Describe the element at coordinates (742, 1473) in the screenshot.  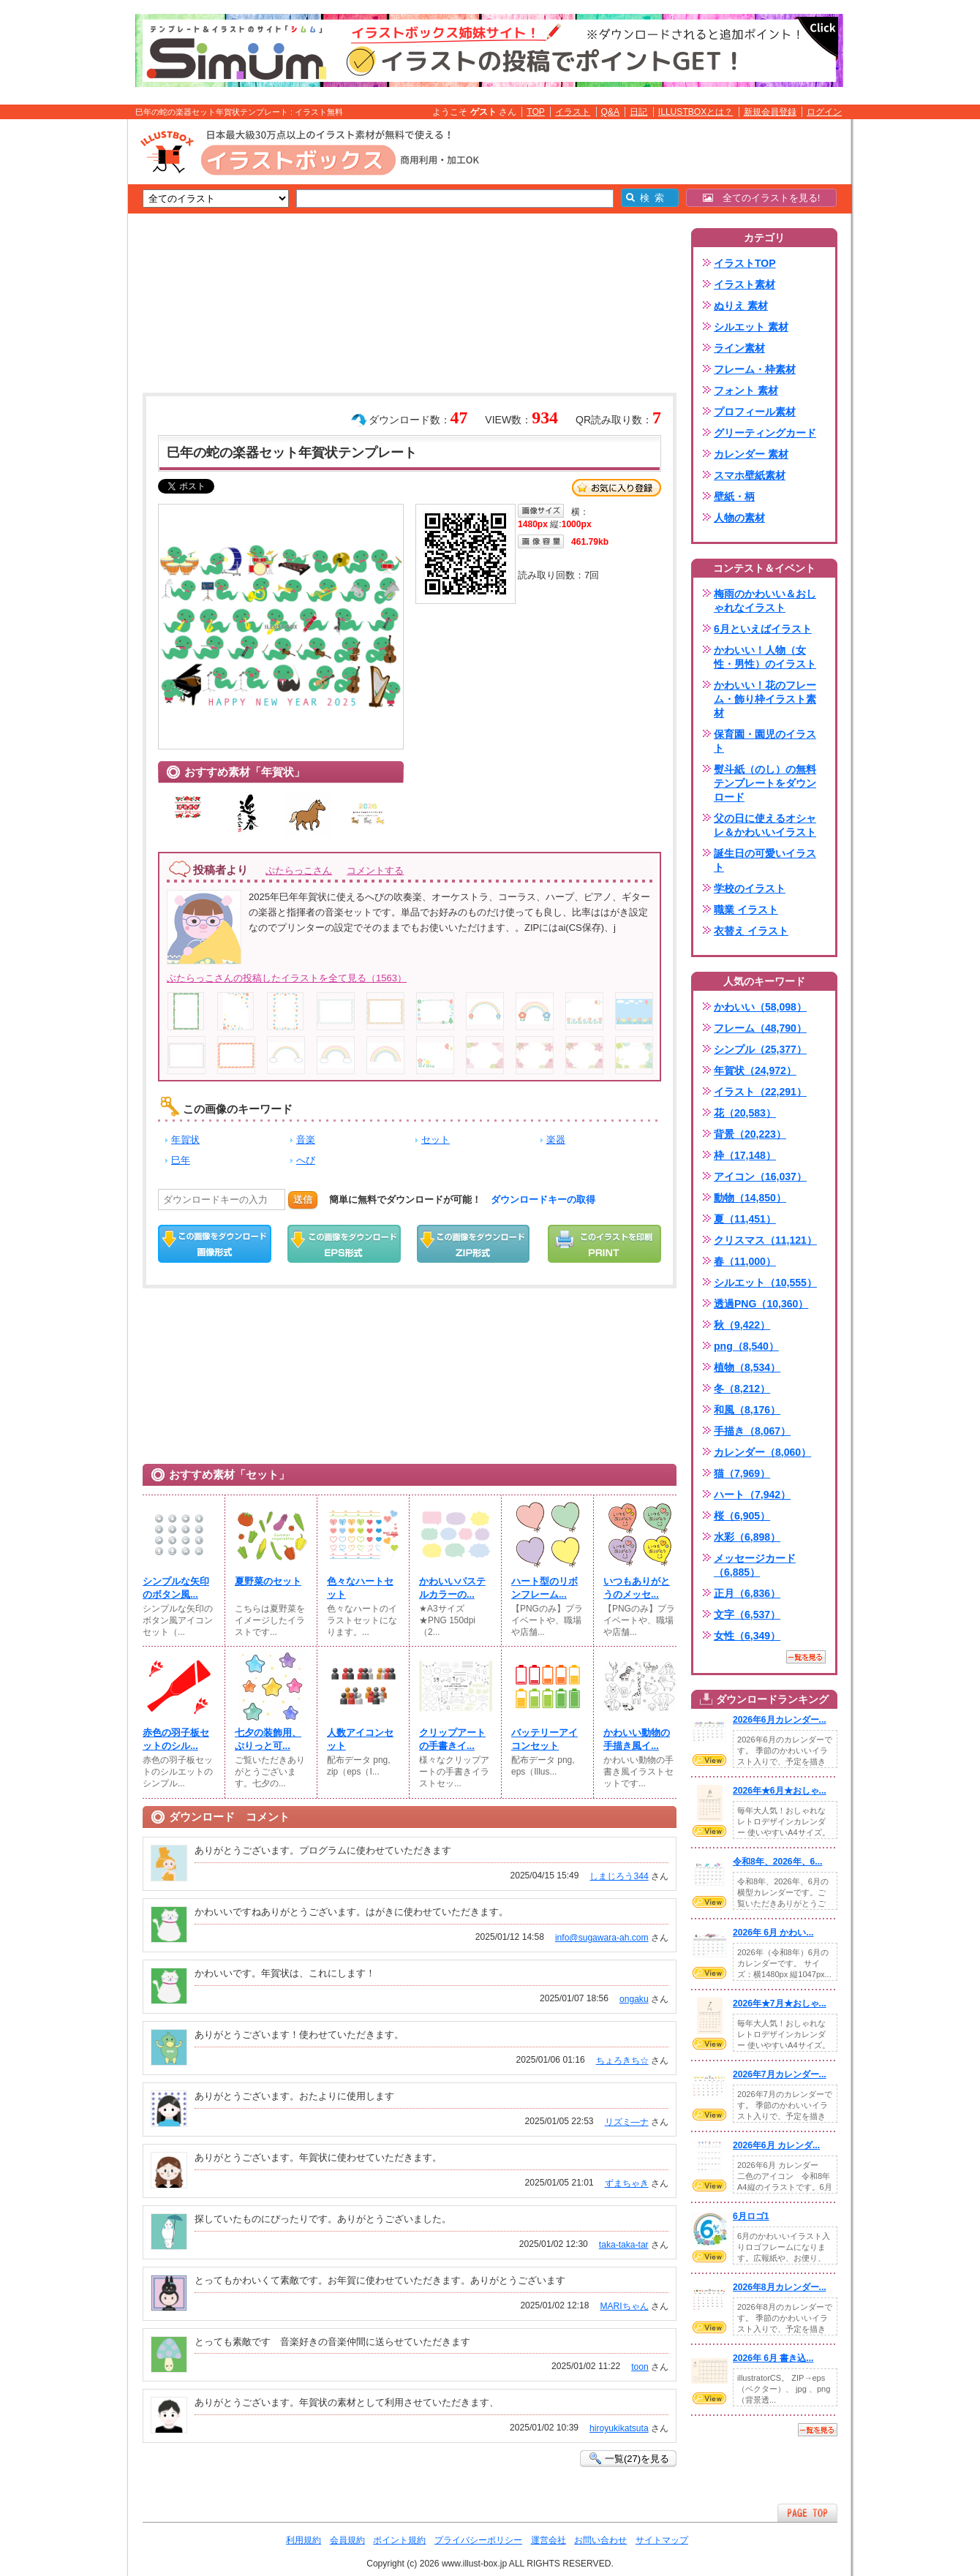
I see `猫（7,969）` at that location.